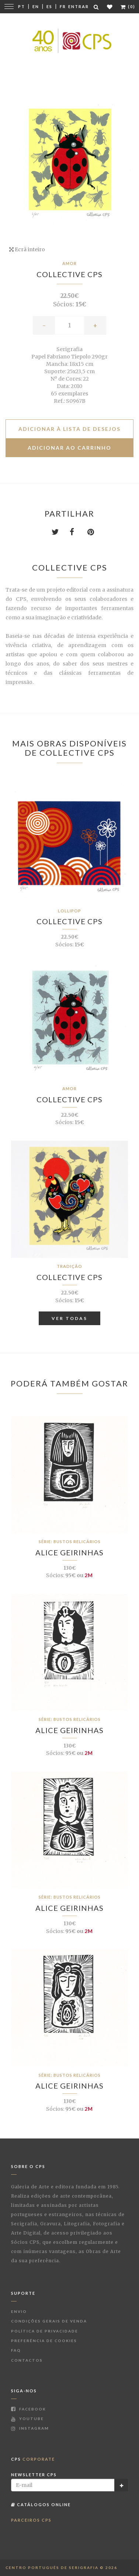 The width and height of the screenshot is (139, 2576). I want to click on En, so click(35, 6).